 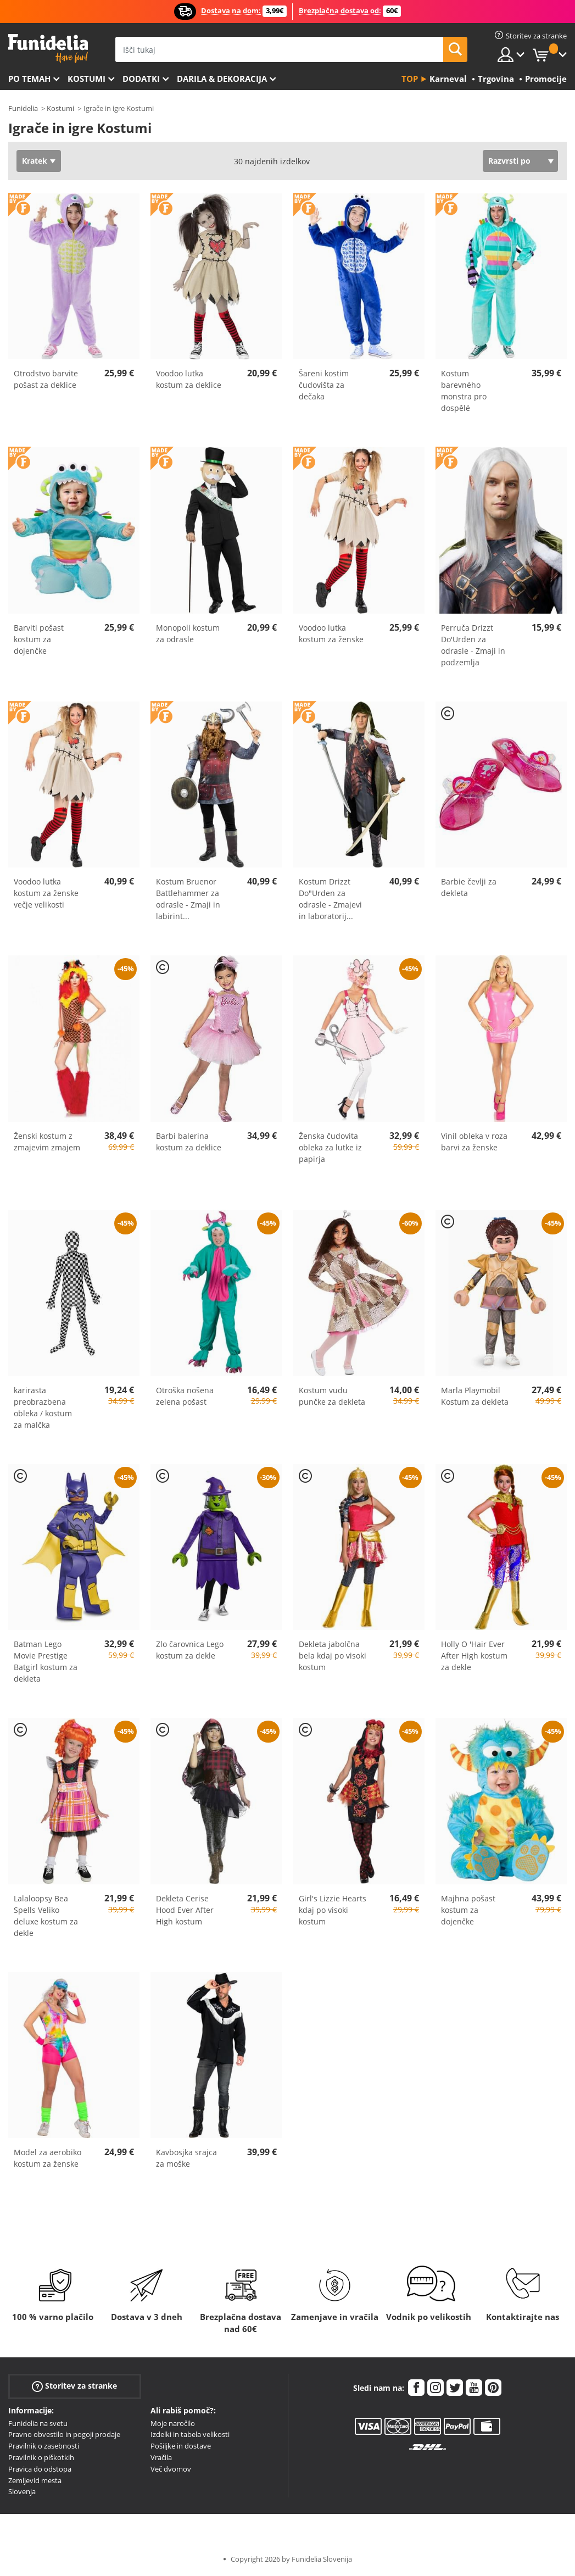 What do you see at coordinates (331, 633) in the screenshot?
I see `Voodoo lutka kostum za ženske` at bounding box center [331, 633].